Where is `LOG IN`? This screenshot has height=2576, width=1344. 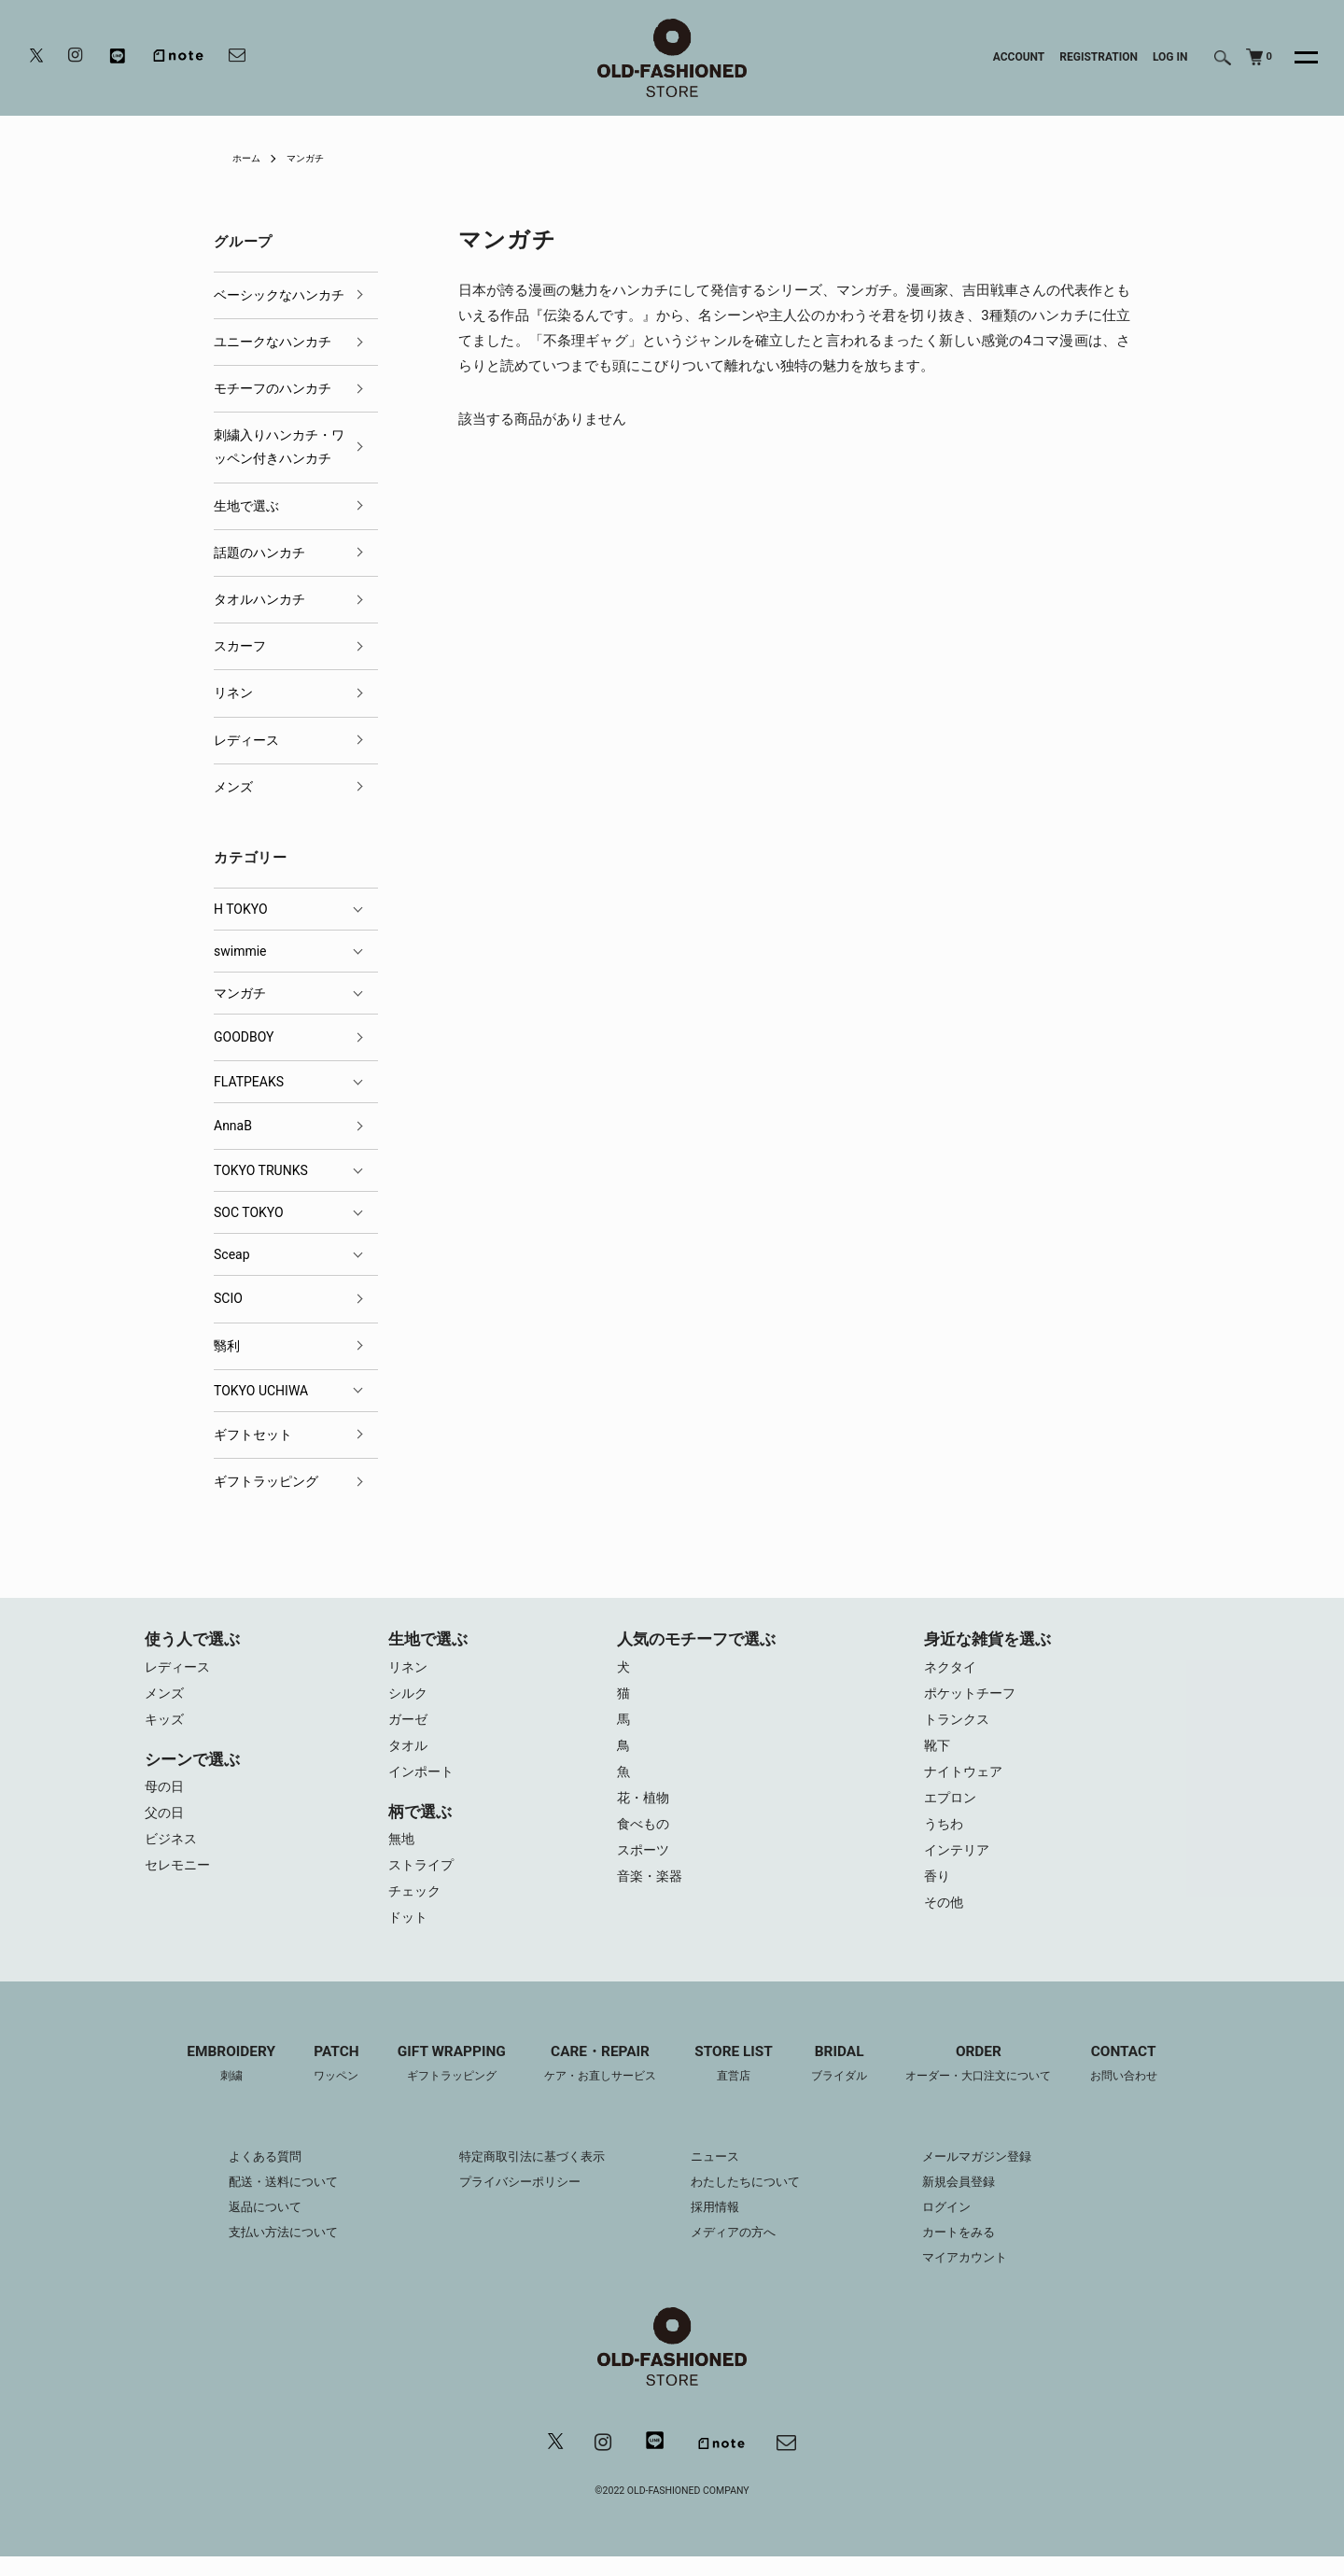 LOG IN is located at coordinates (1170, 56).